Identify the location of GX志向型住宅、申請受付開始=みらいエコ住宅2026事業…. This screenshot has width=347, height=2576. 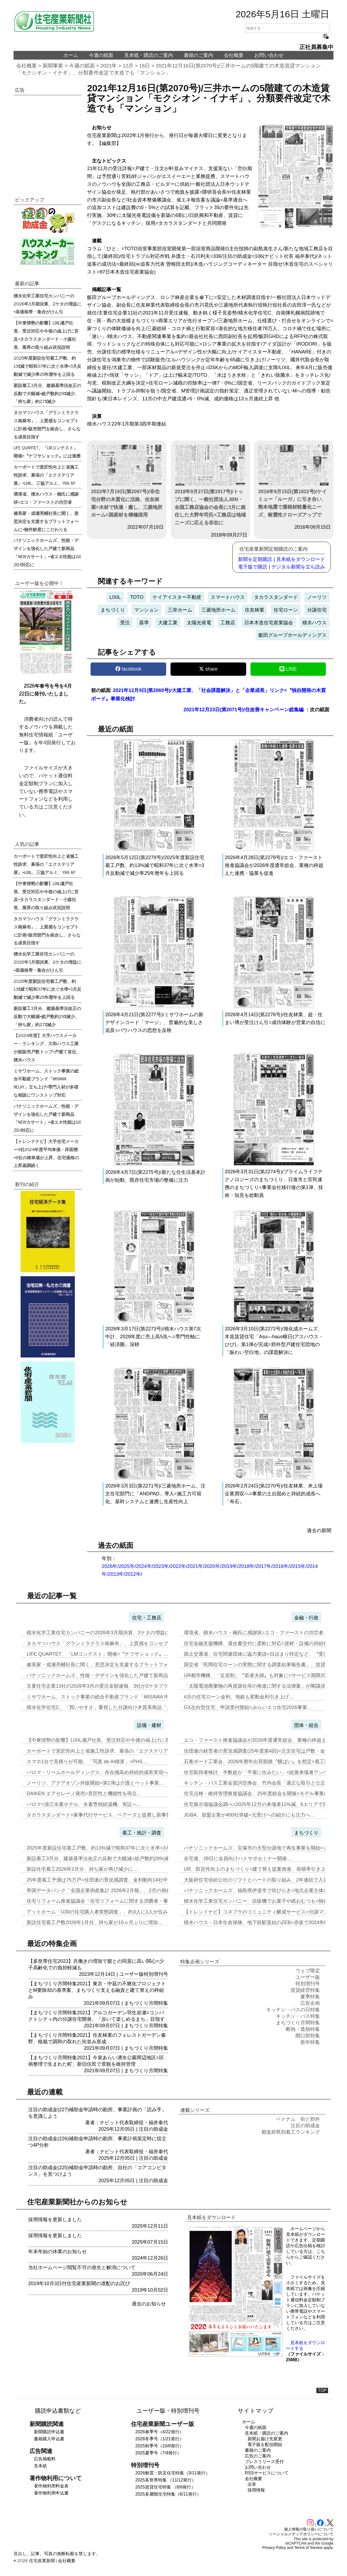
(248, 1707).